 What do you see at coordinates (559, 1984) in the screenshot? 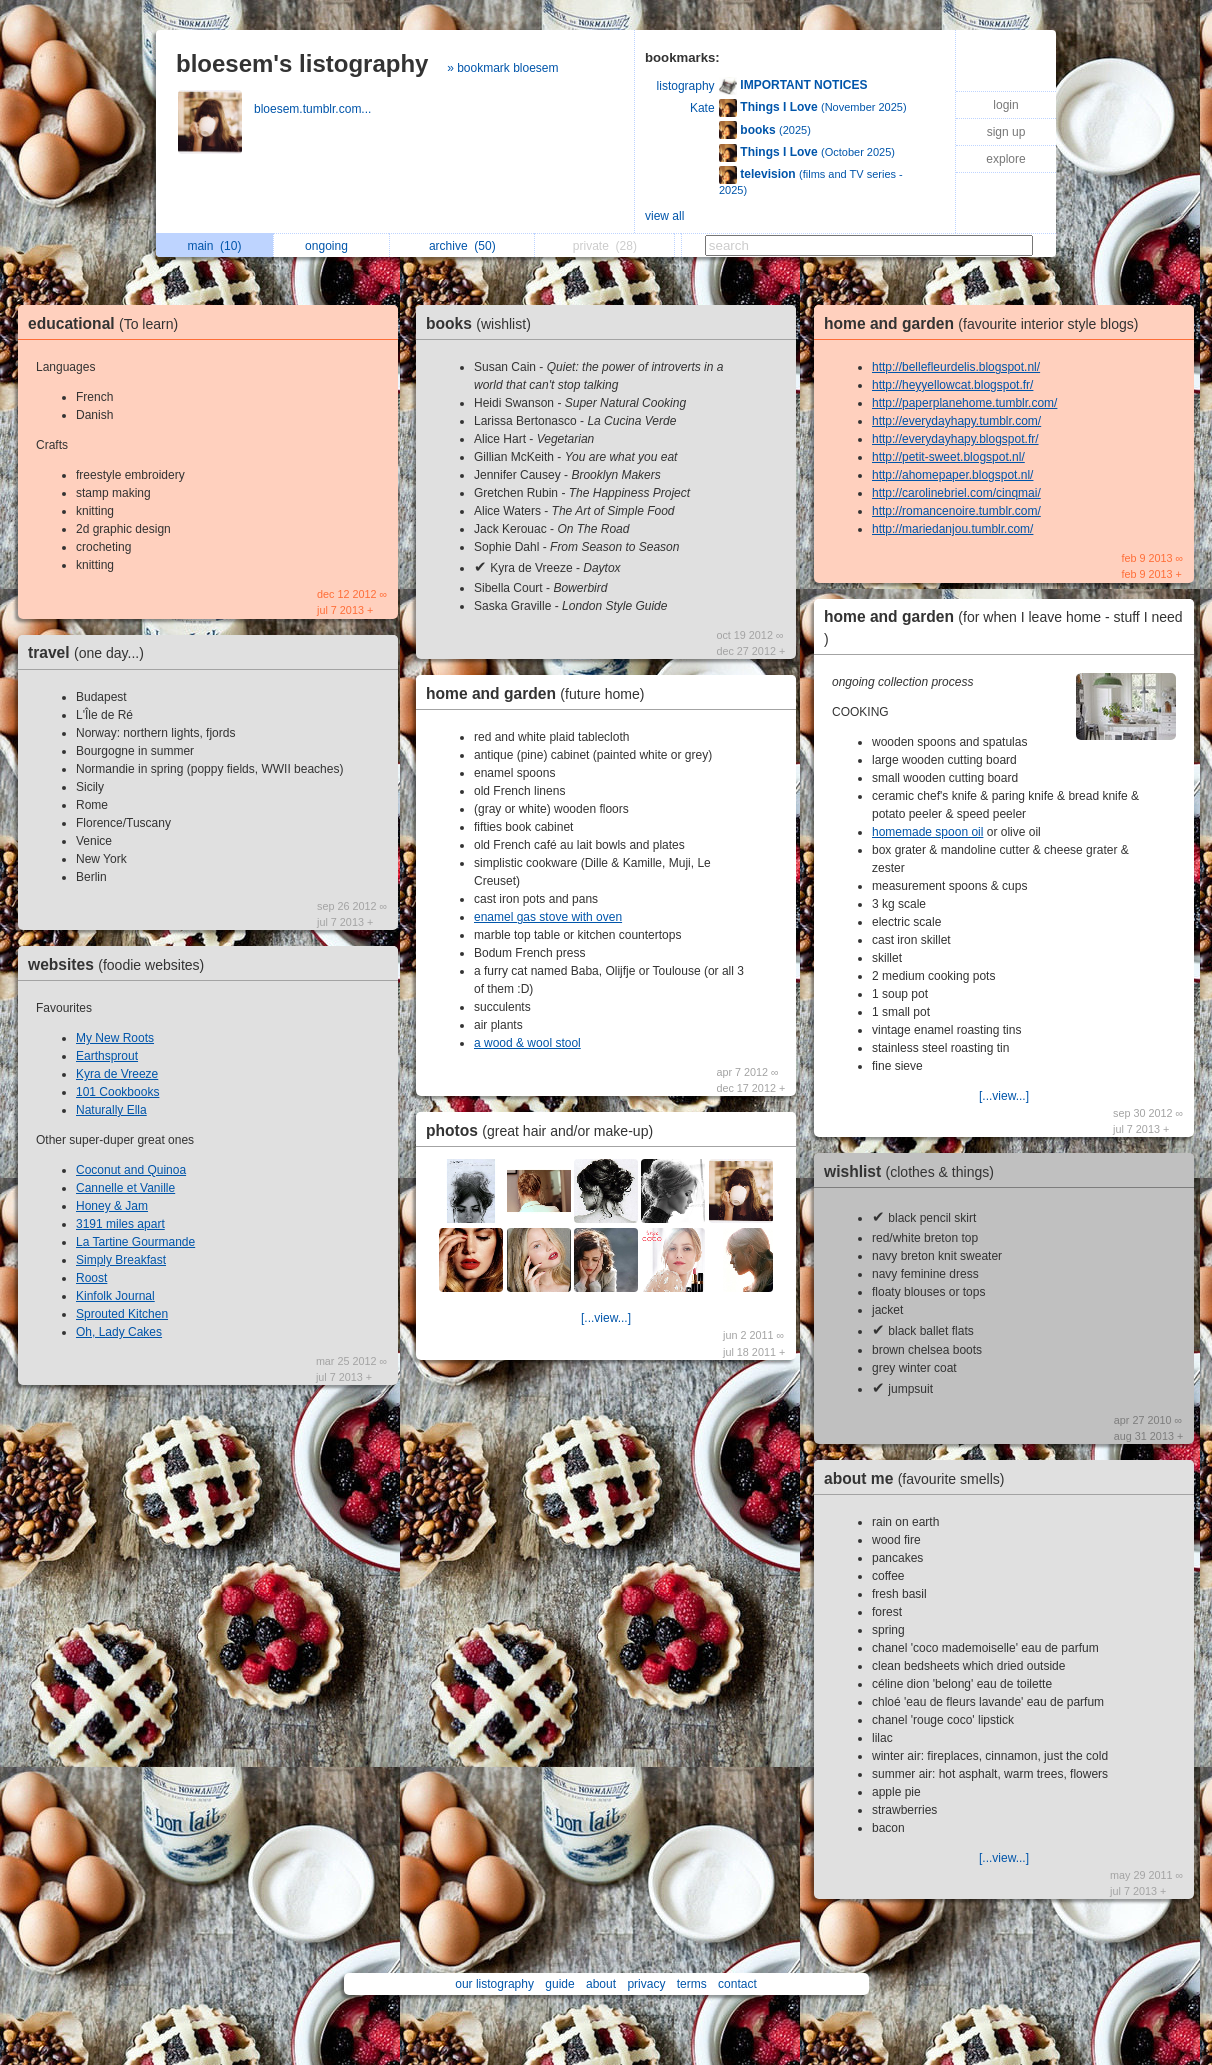
I see `guide` at bounding box center [559, 1984].